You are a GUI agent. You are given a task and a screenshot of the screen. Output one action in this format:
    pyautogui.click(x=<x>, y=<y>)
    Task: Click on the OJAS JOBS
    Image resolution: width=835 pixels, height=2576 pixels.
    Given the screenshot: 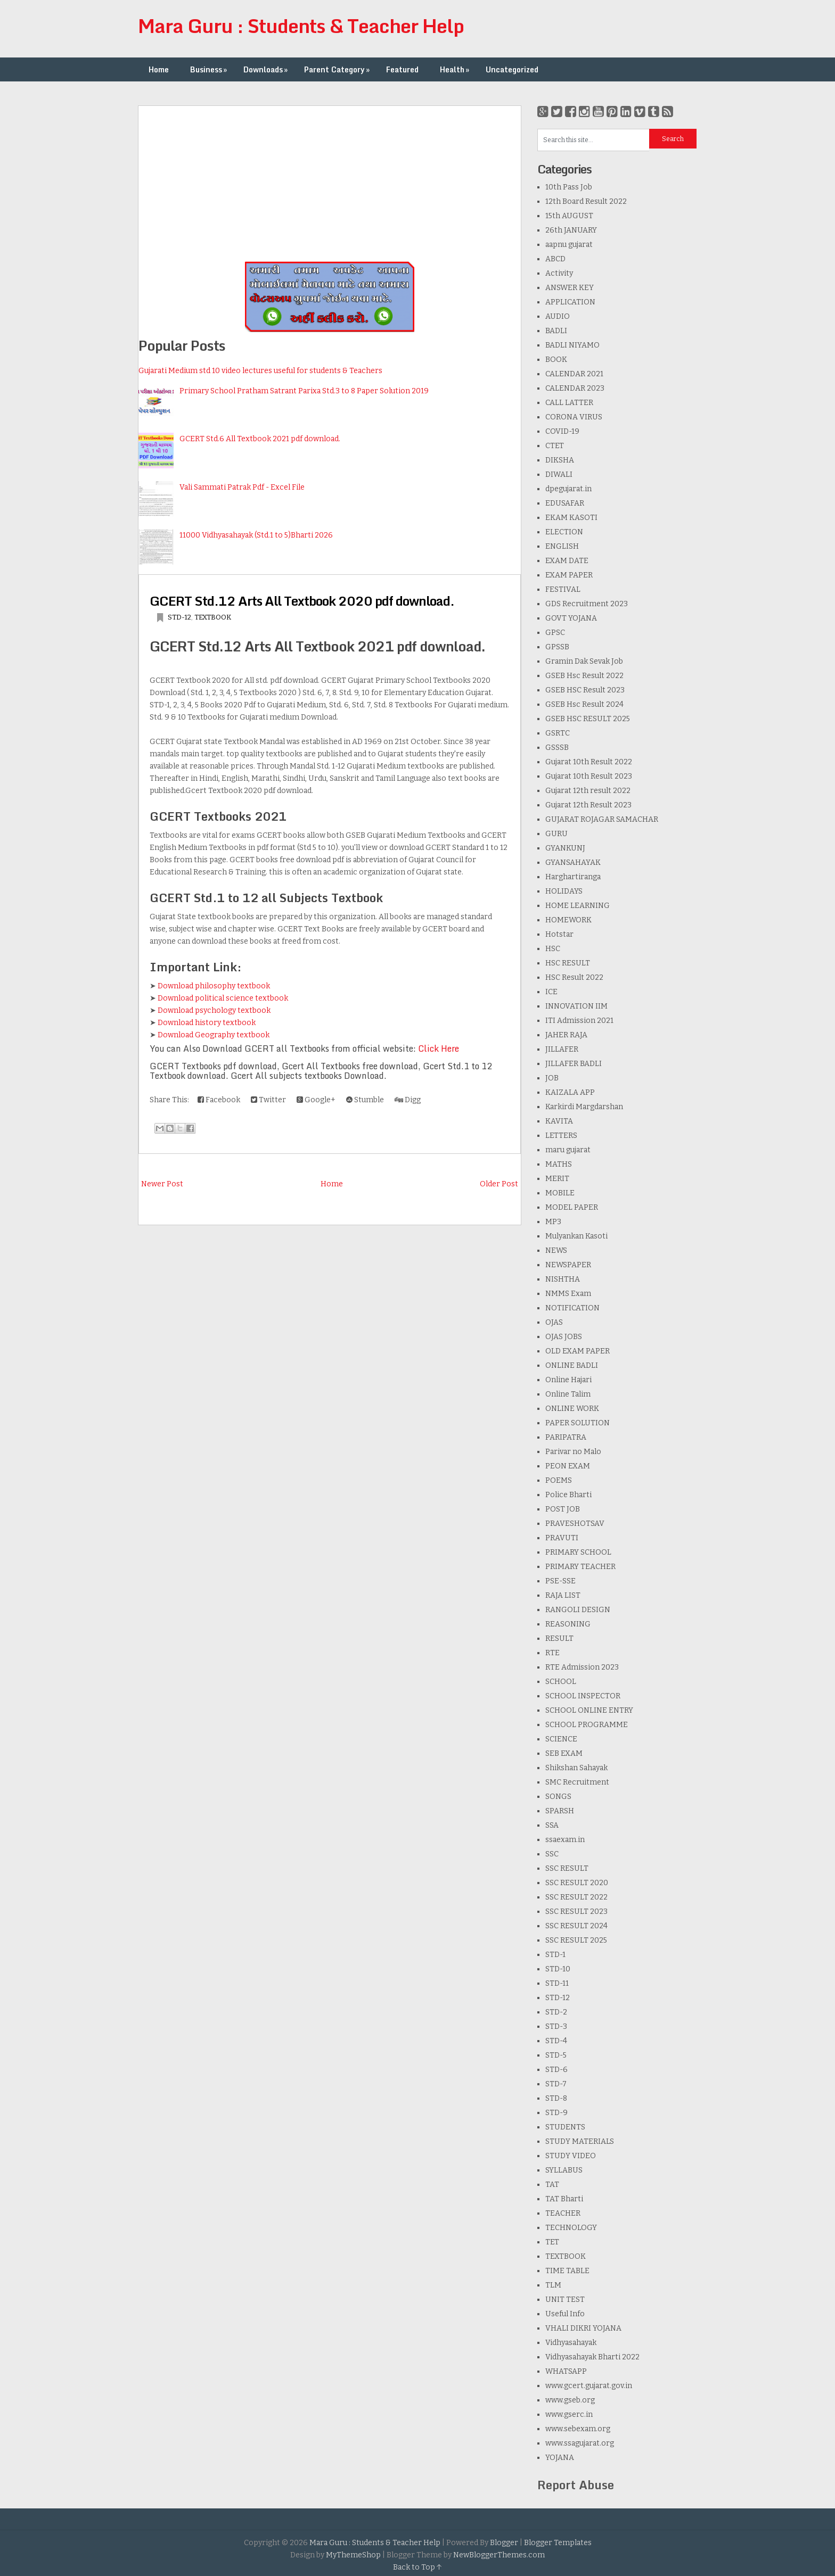 What is the action you would take?
    pyautogui.click(x=563, y=1336)
    